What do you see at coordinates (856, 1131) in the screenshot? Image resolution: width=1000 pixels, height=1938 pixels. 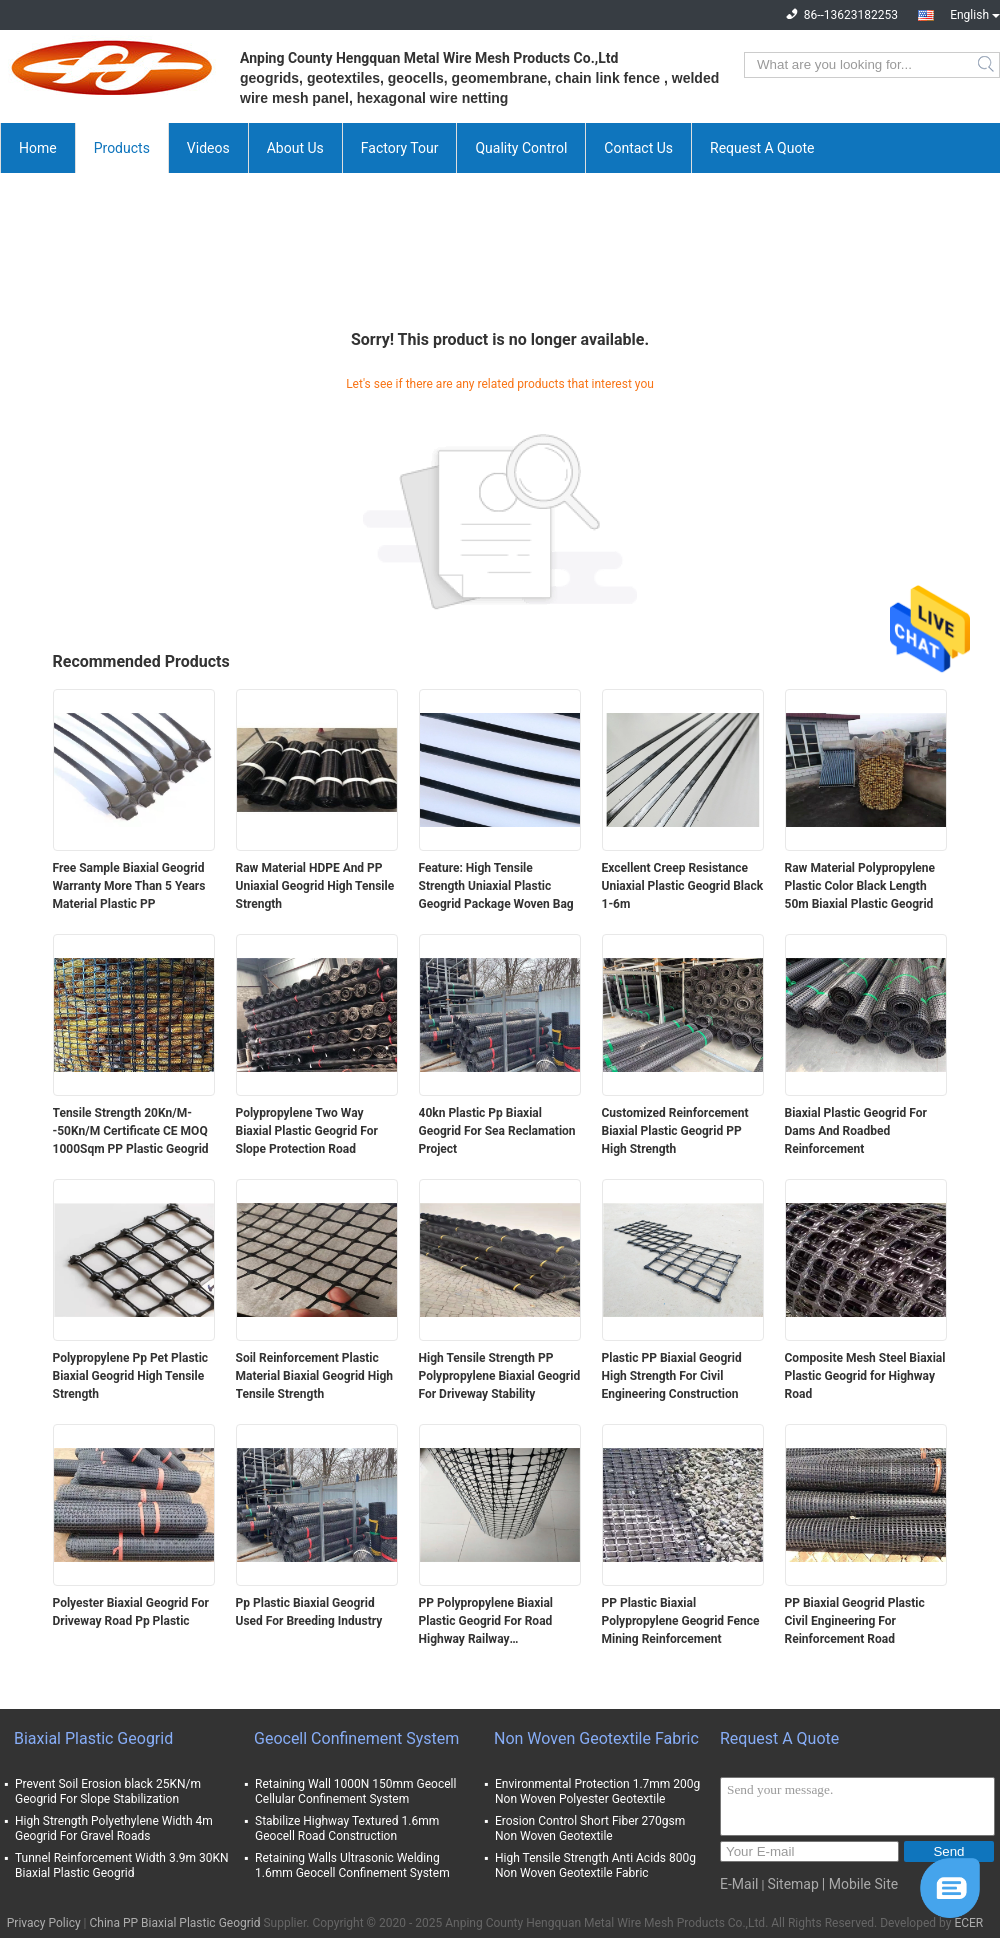 I see `Biaxial Plastic Geogrid For Dams And Roadbed Reinforcement` at bounding box center [856, 1131].